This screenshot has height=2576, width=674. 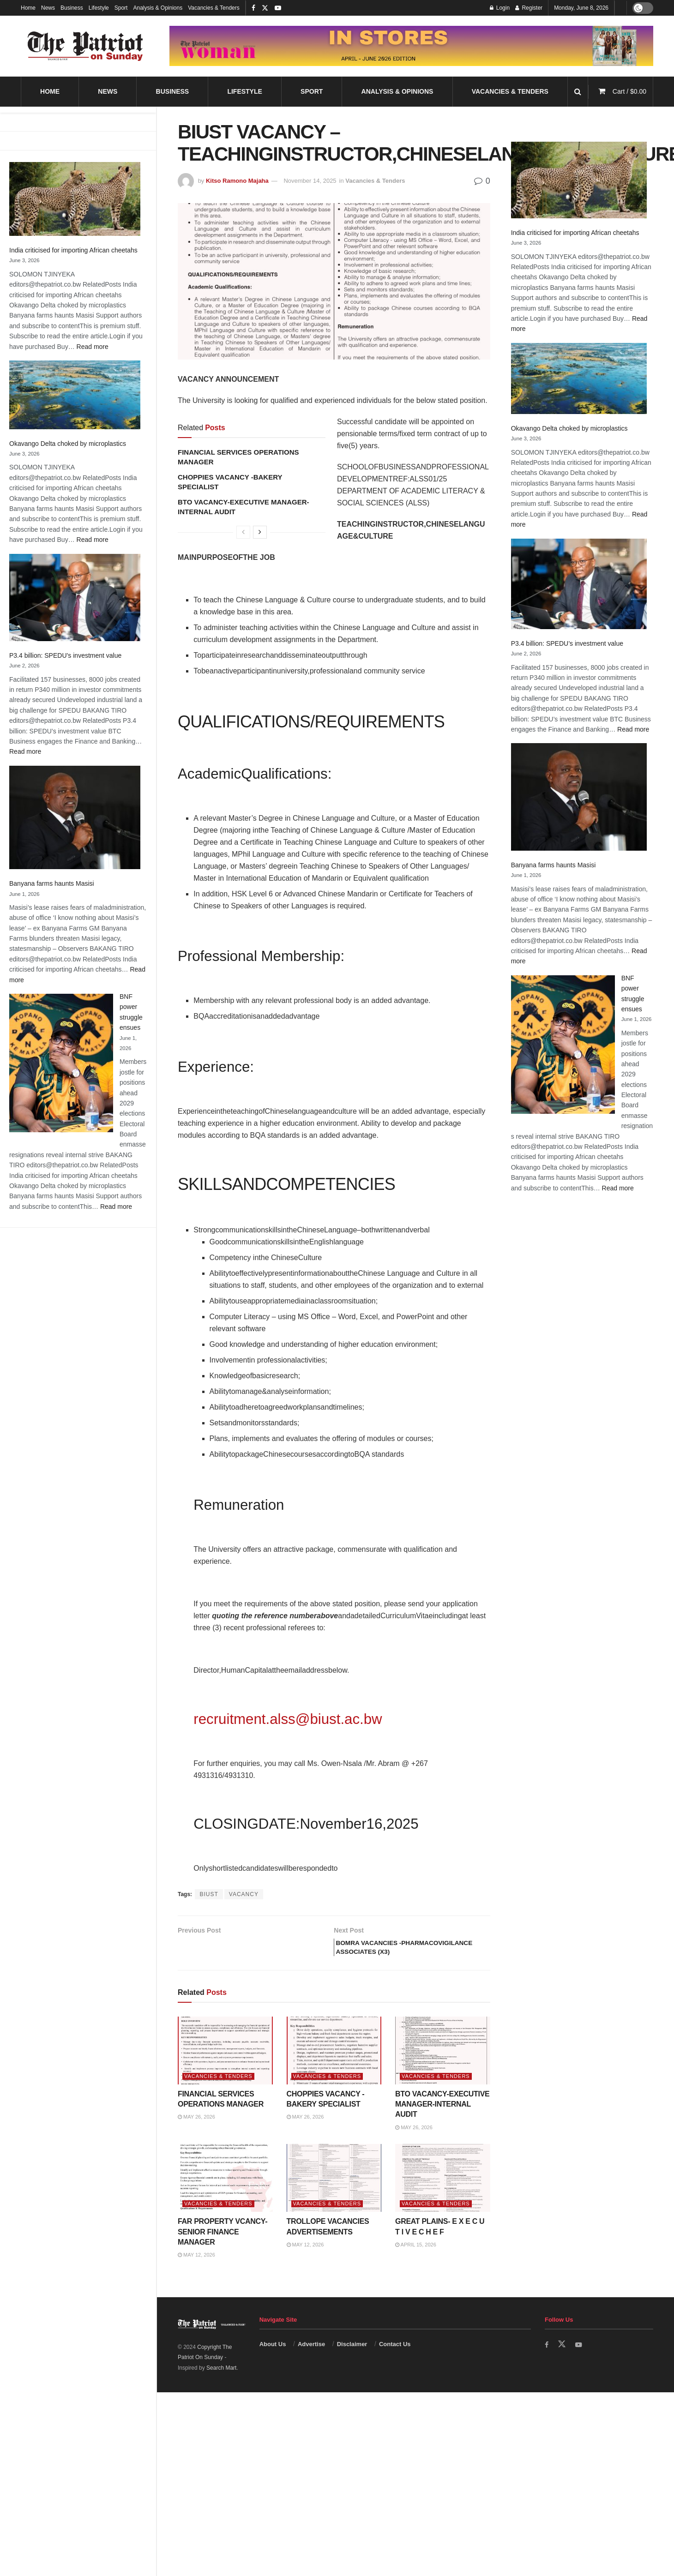 What do you see at coordinates (121, 8) in the screenshot?
I see `Sport` at bounding box center [121, 8].